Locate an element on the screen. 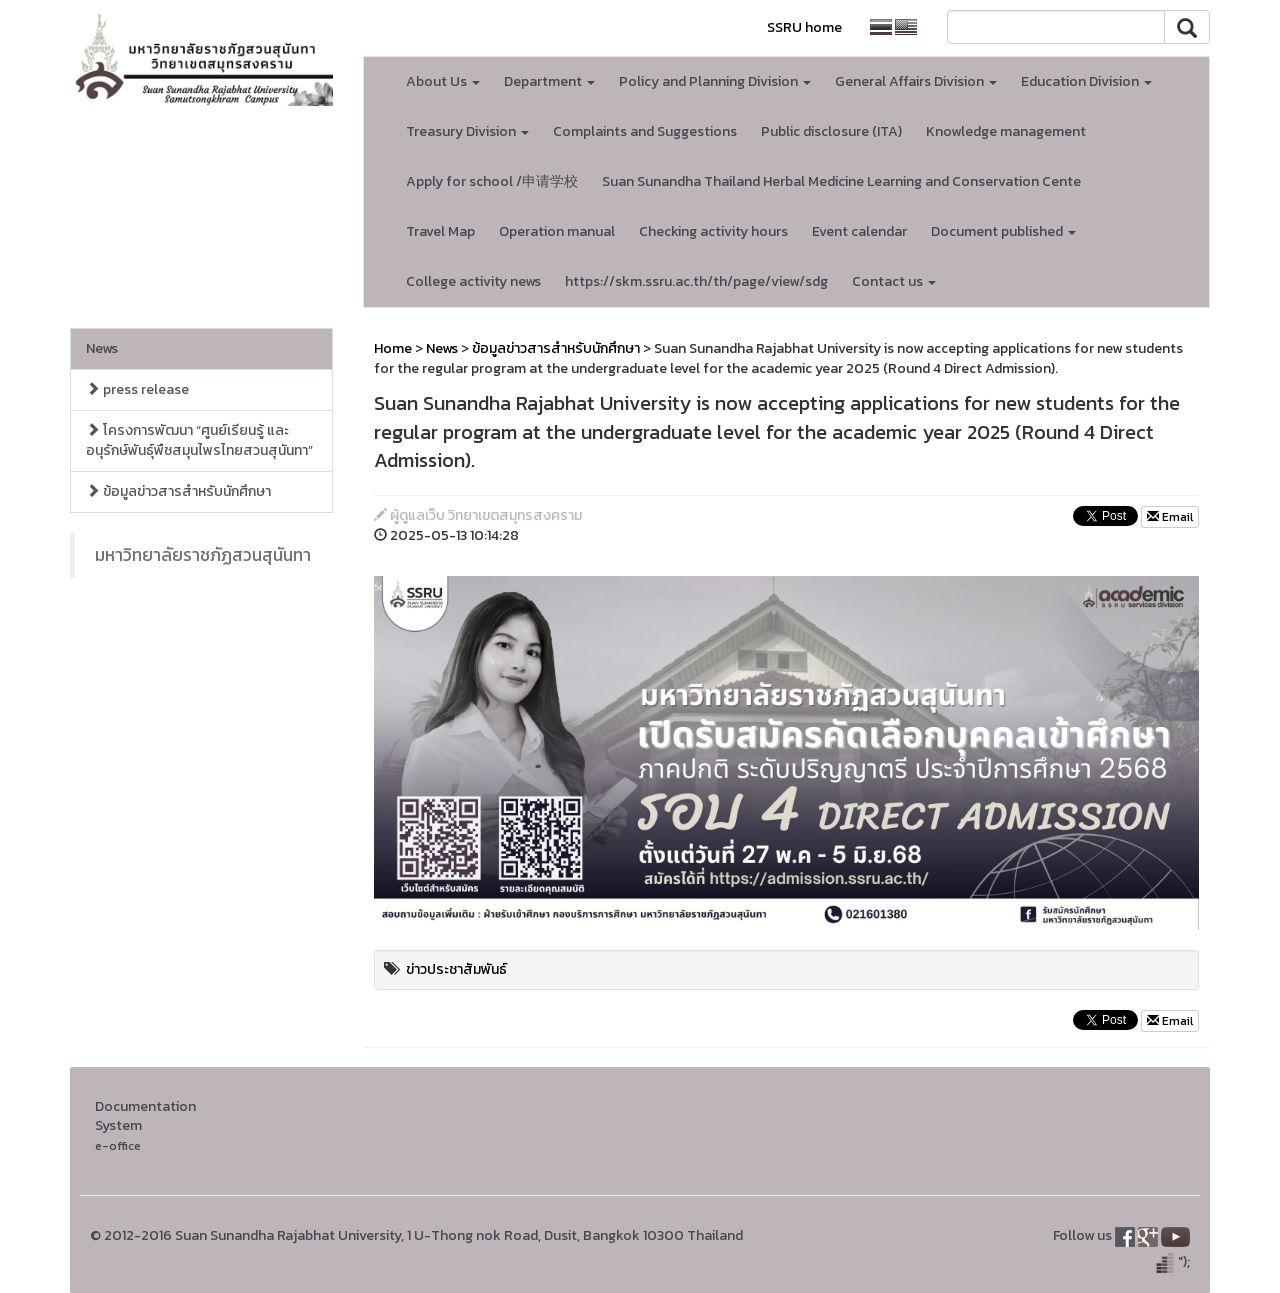  Travel Map is located at coordinates (440, 231).